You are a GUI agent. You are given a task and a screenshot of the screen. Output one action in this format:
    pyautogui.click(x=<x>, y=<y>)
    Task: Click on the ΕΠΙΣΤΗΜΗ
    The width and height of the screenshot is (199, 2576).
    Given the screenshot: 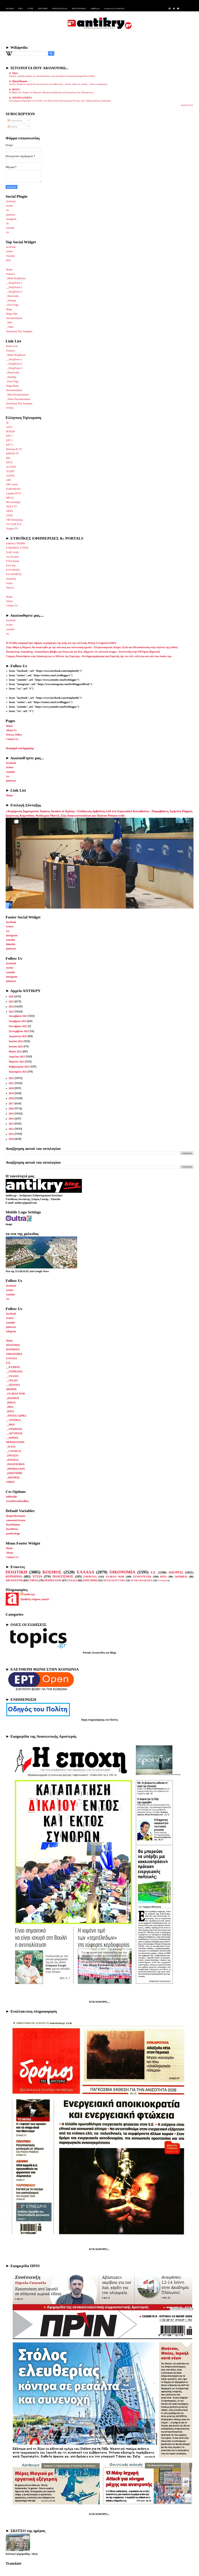 What is the action you would take?
    pyautogui.click(x=90, y=1580)
    